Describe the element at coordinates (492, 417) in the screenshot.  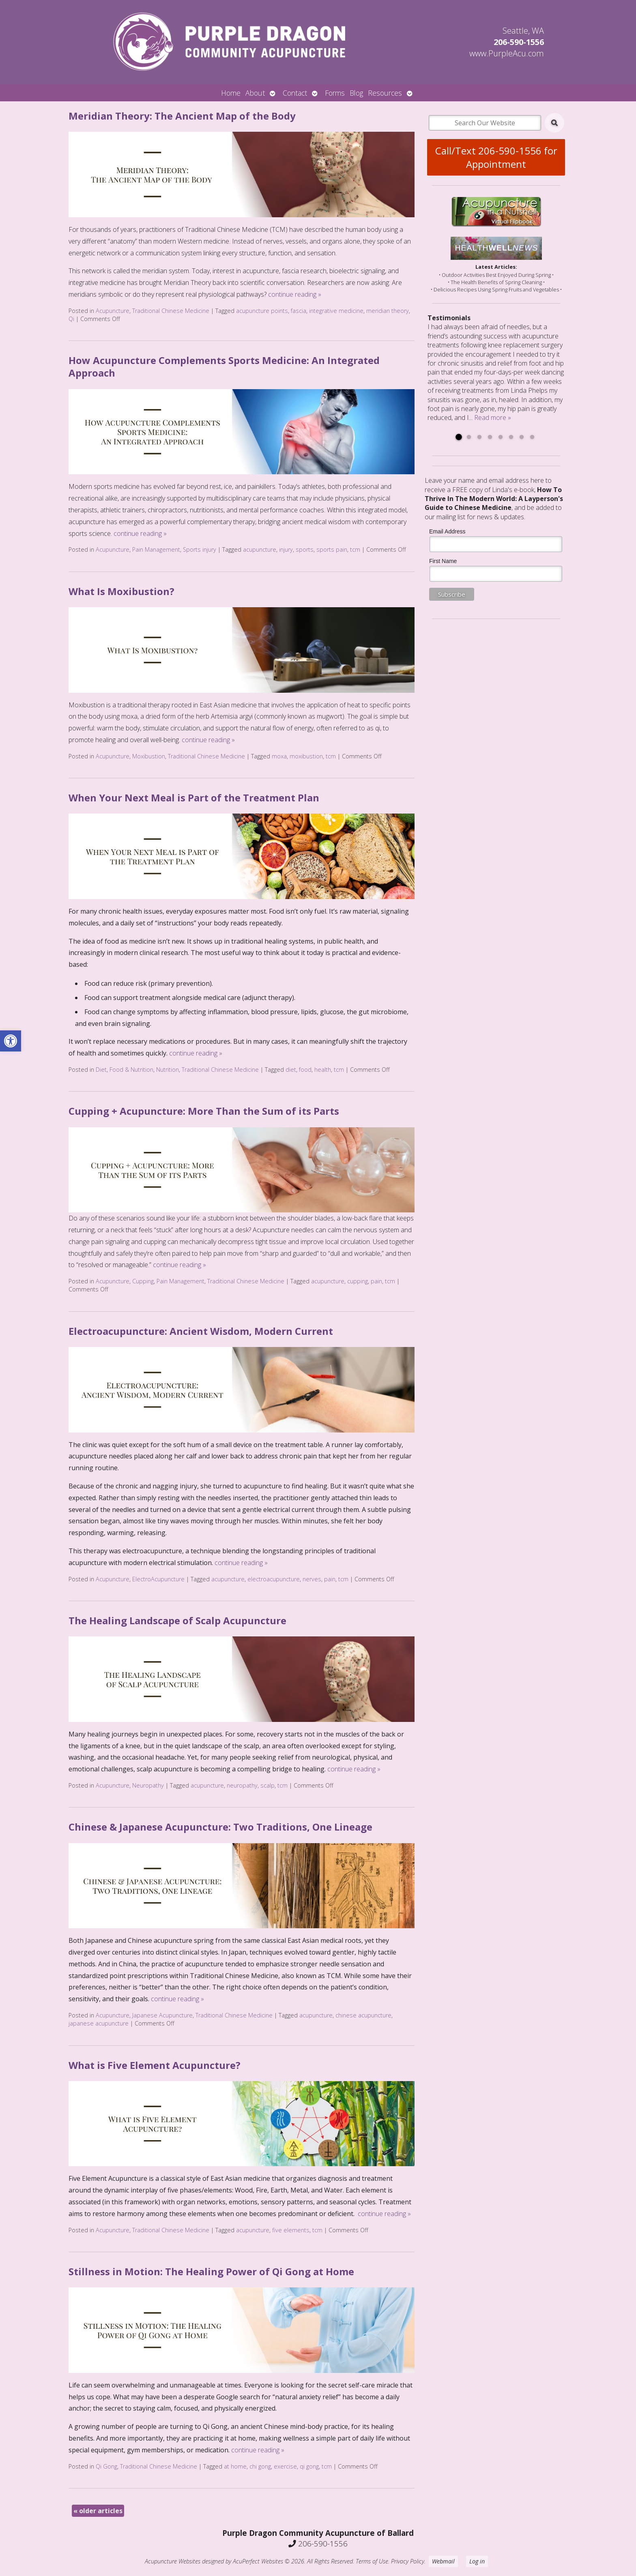
I see `Read more »` at that location.